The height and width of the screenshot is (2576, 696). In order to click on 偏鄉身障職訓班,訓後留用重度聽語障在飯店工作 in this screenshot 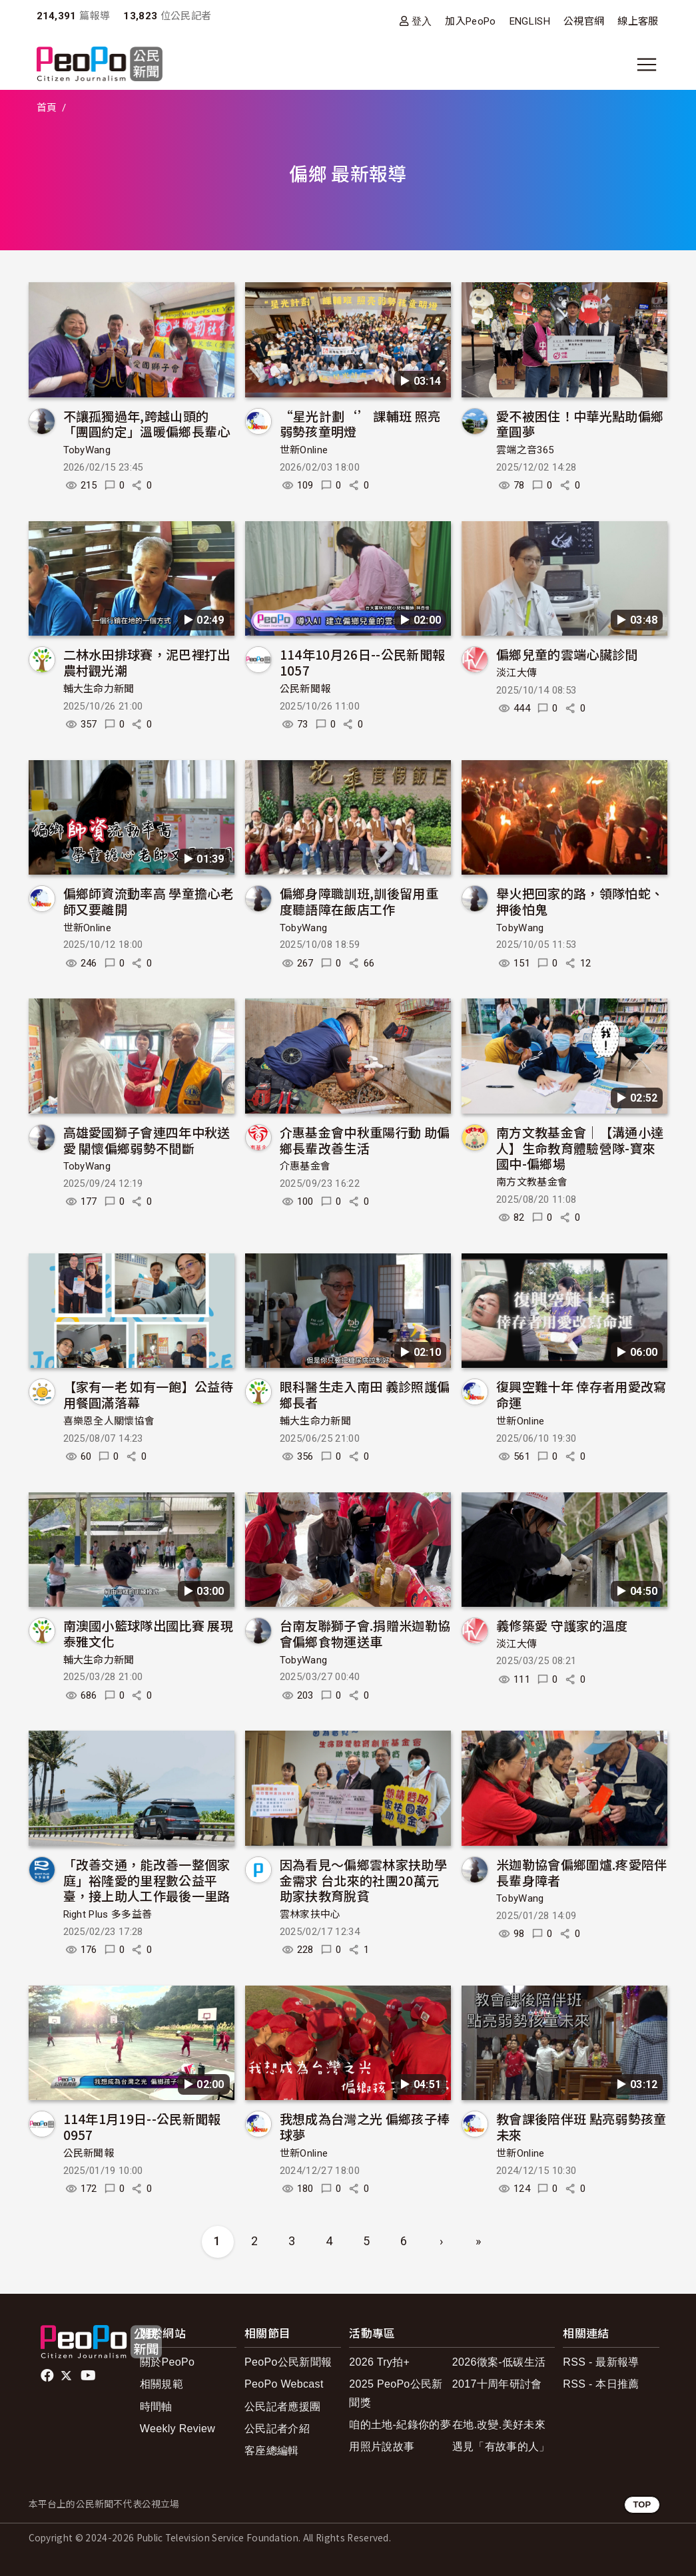, I will do `click(359, 901)`.